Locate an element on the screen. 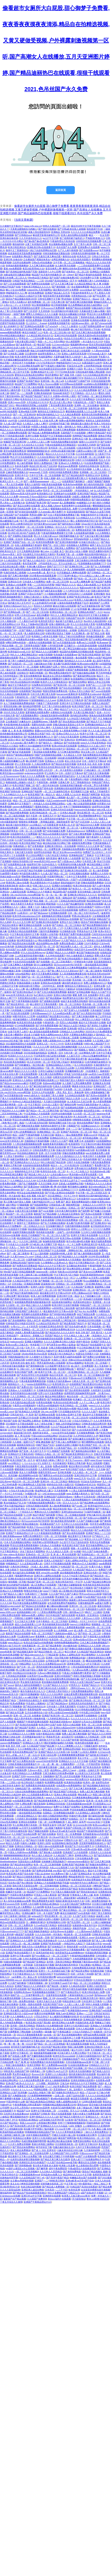 The width and height of the screenshot is (112, 2576). 亚洲你懂的 is located at coordinates (99, 594).